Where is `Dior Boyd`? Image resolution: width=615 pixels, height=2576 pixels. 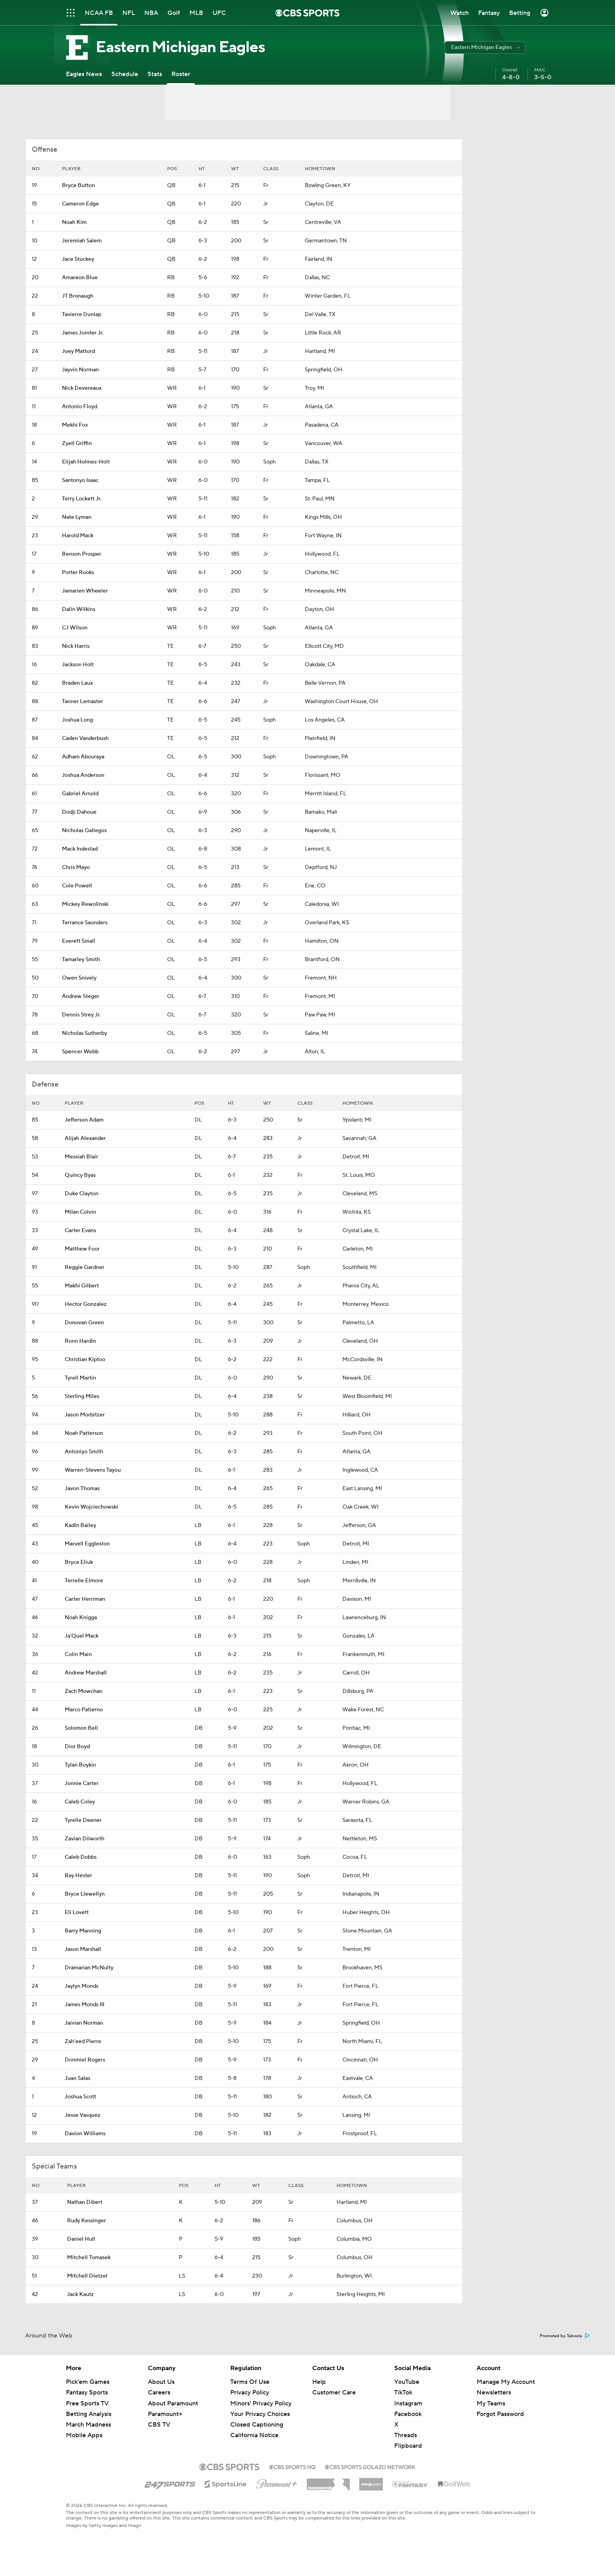
Dior Boyd is located at coordinates (77, 1746).